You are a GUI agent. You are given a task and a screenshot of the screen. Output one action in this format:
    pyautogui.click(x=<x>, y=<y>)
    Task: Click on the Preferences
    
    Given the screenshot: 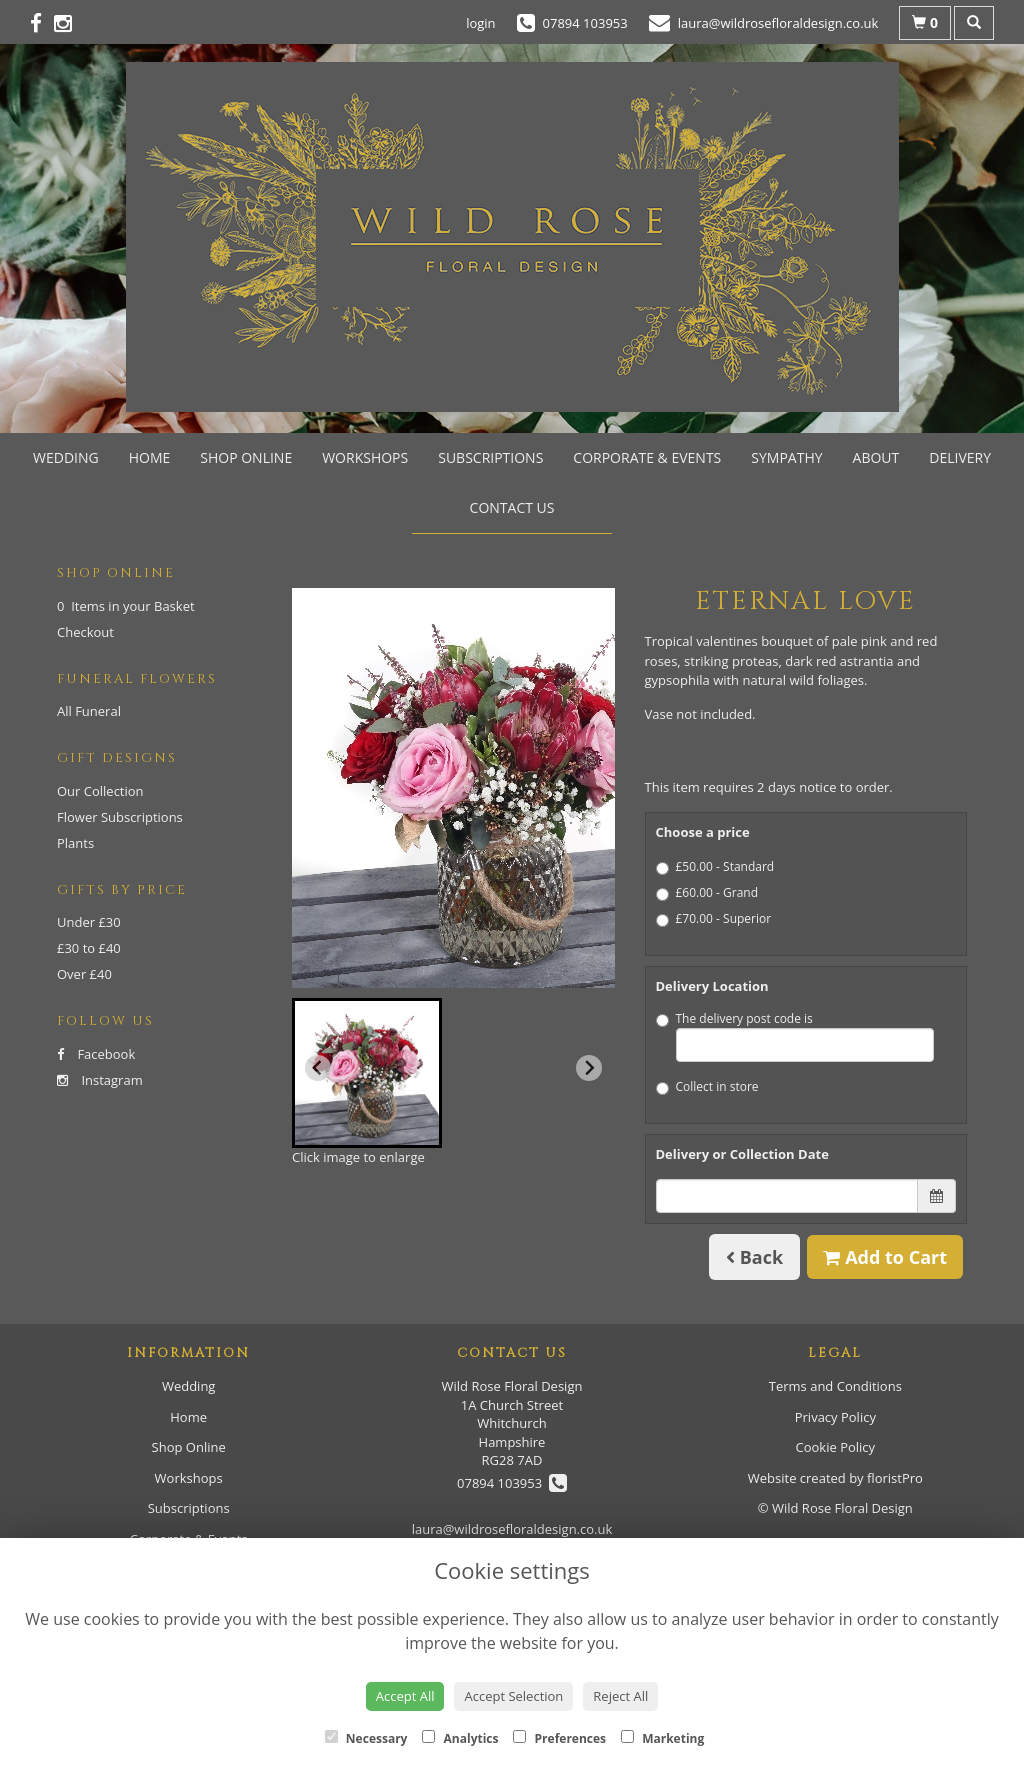 What is the action you would take?
    pyautogui.click(x=559, y=1738)
    